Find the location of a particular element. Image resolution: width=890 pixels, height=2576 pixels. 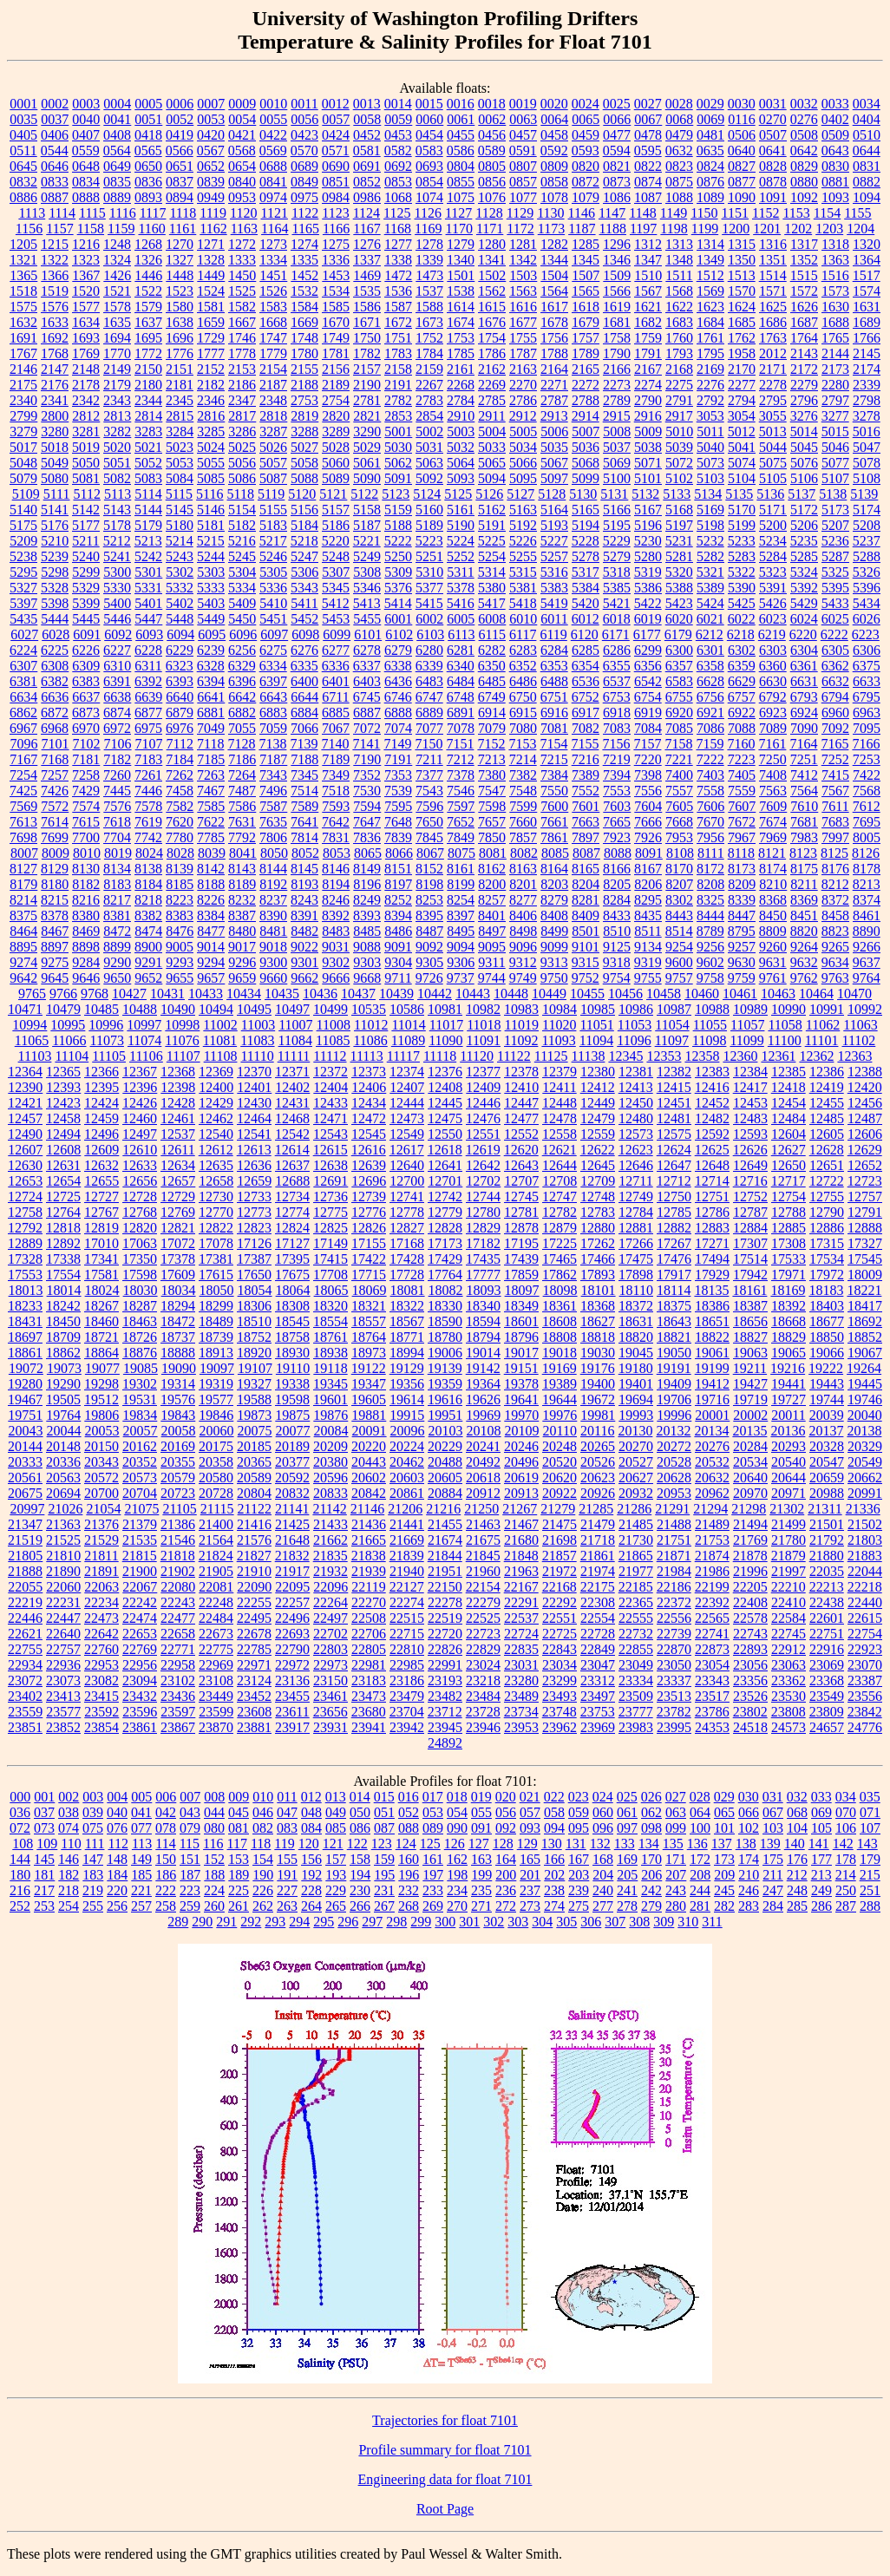

6484 is located at coordinates (460, 681).